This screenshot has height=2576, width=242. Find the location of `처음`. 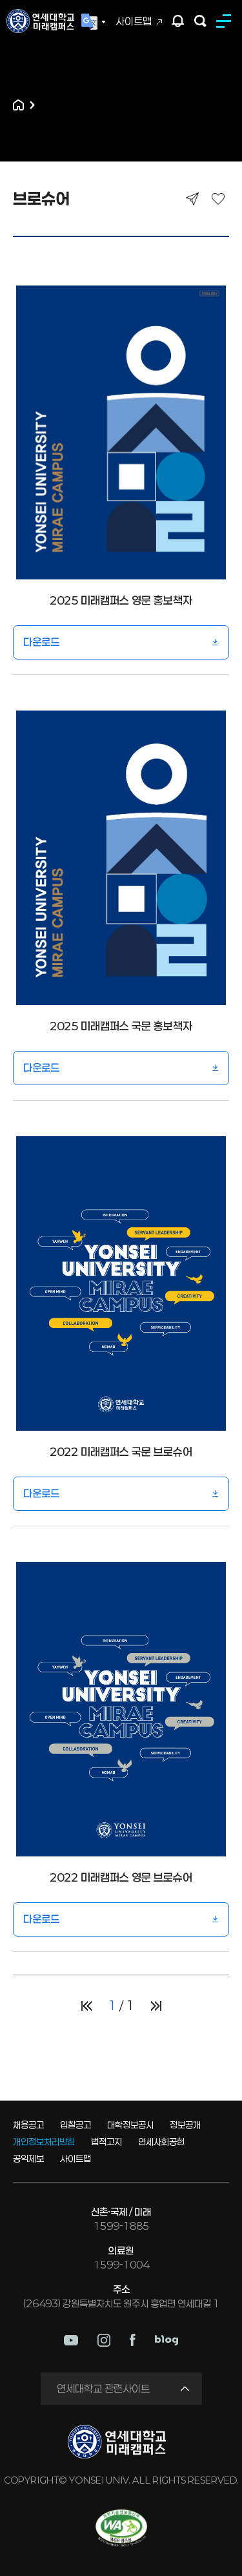

처음 is located at coordinates (86, 2006).